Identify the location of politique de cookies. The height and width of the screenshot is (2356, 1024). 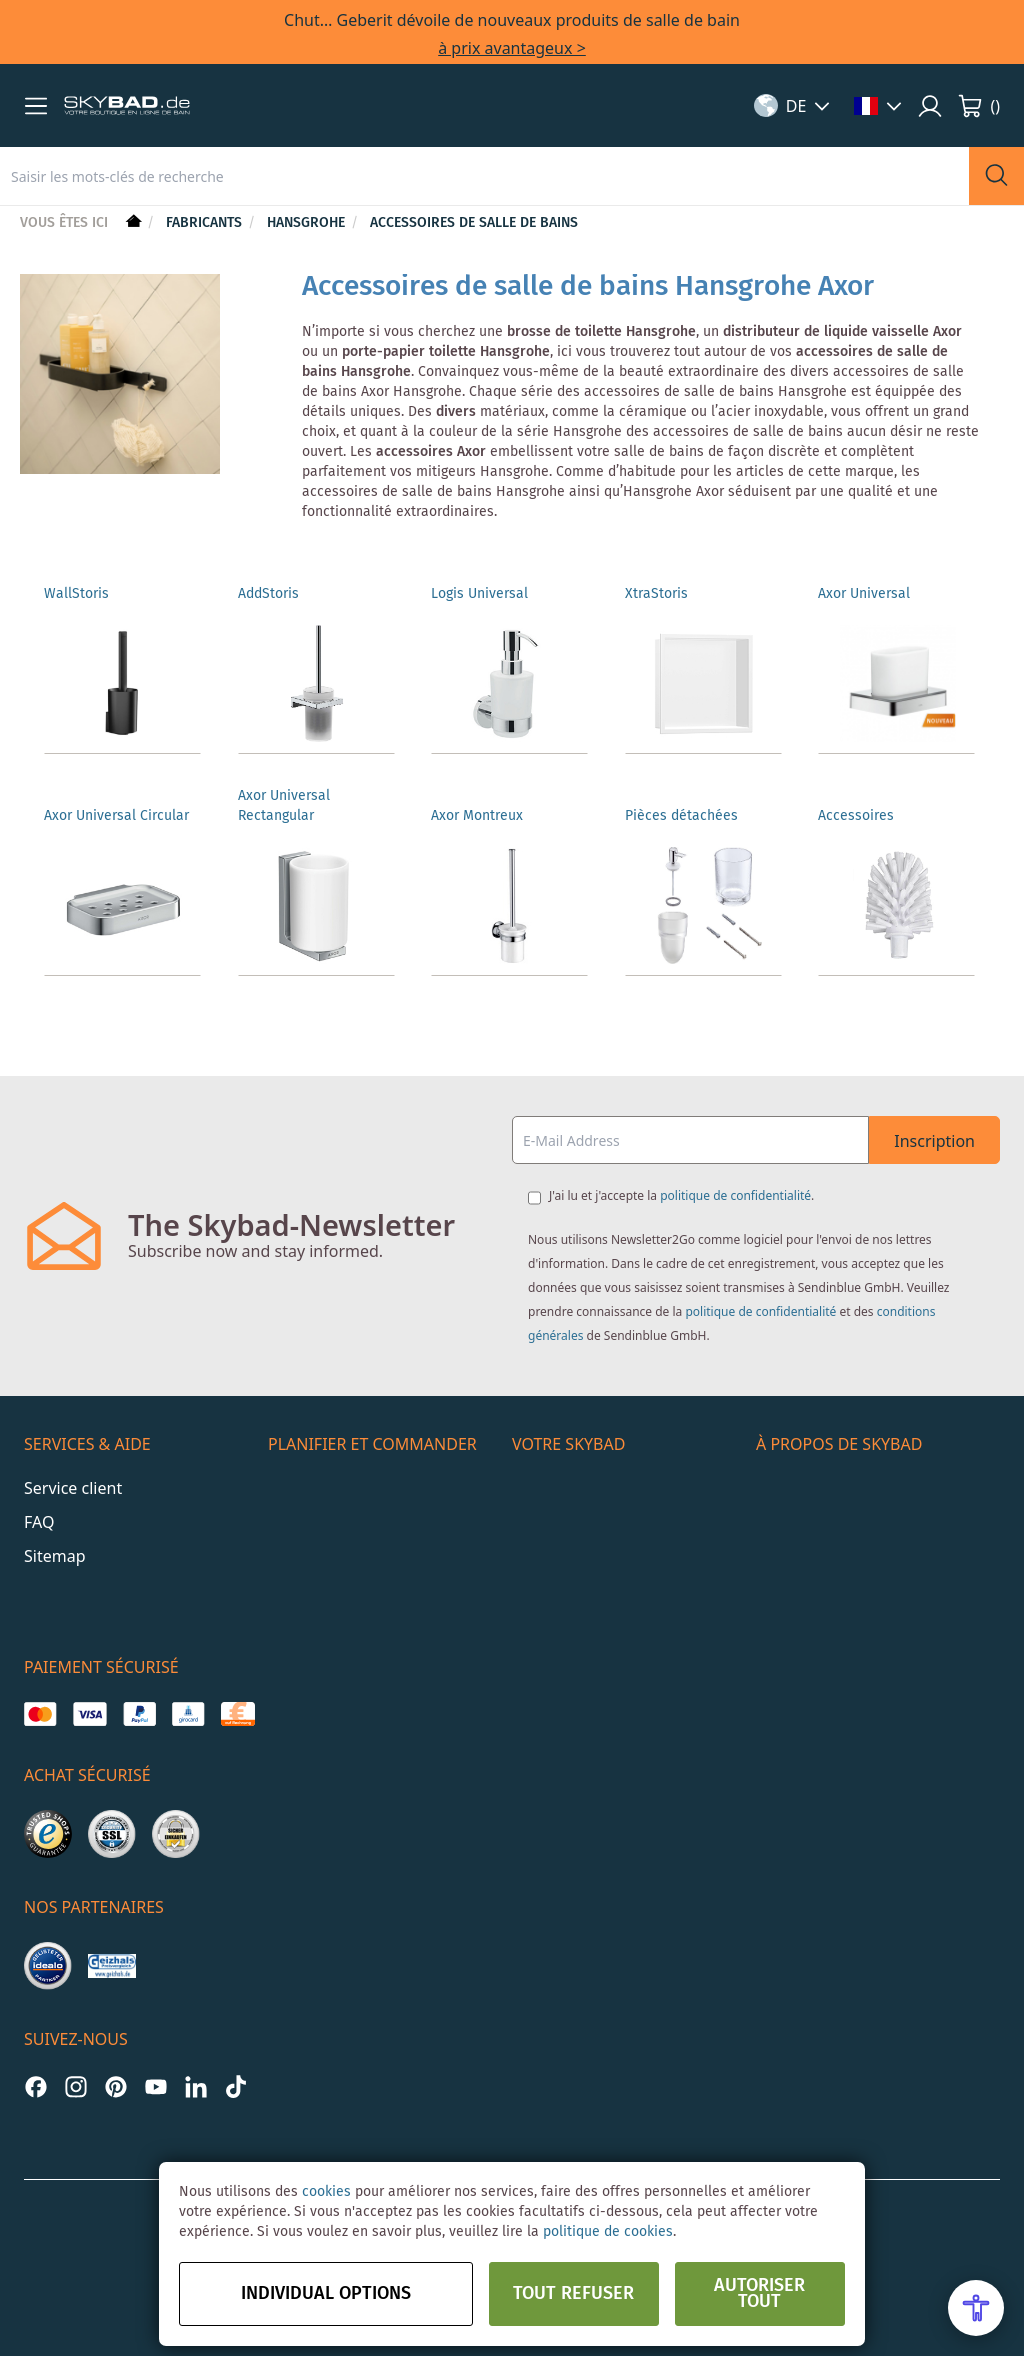
(608, 2232).